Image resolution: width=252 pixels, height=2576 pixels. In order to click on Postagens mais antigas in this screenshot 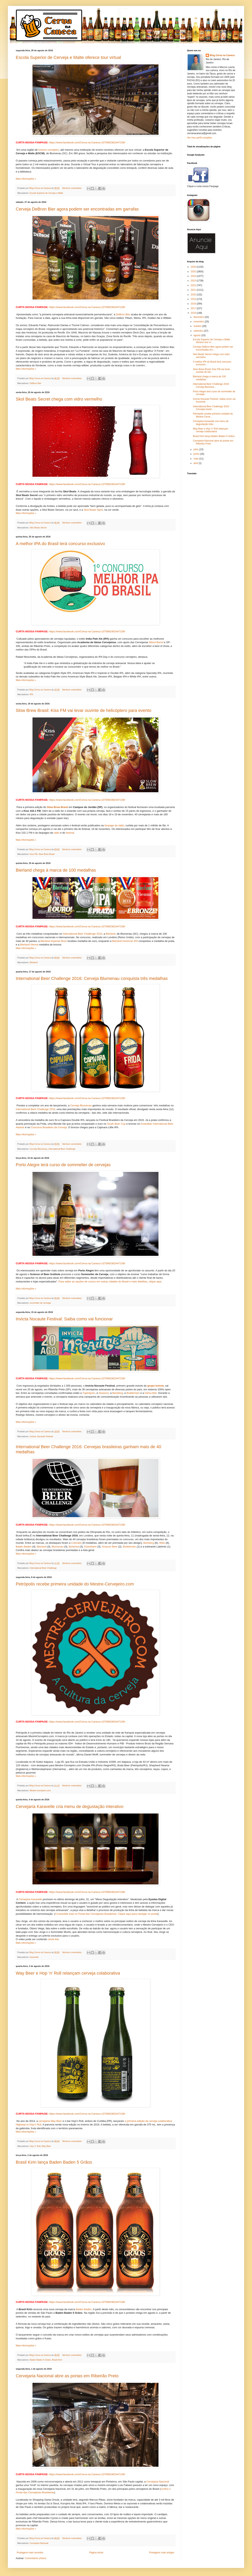, I will do `click(161, 2552)`.